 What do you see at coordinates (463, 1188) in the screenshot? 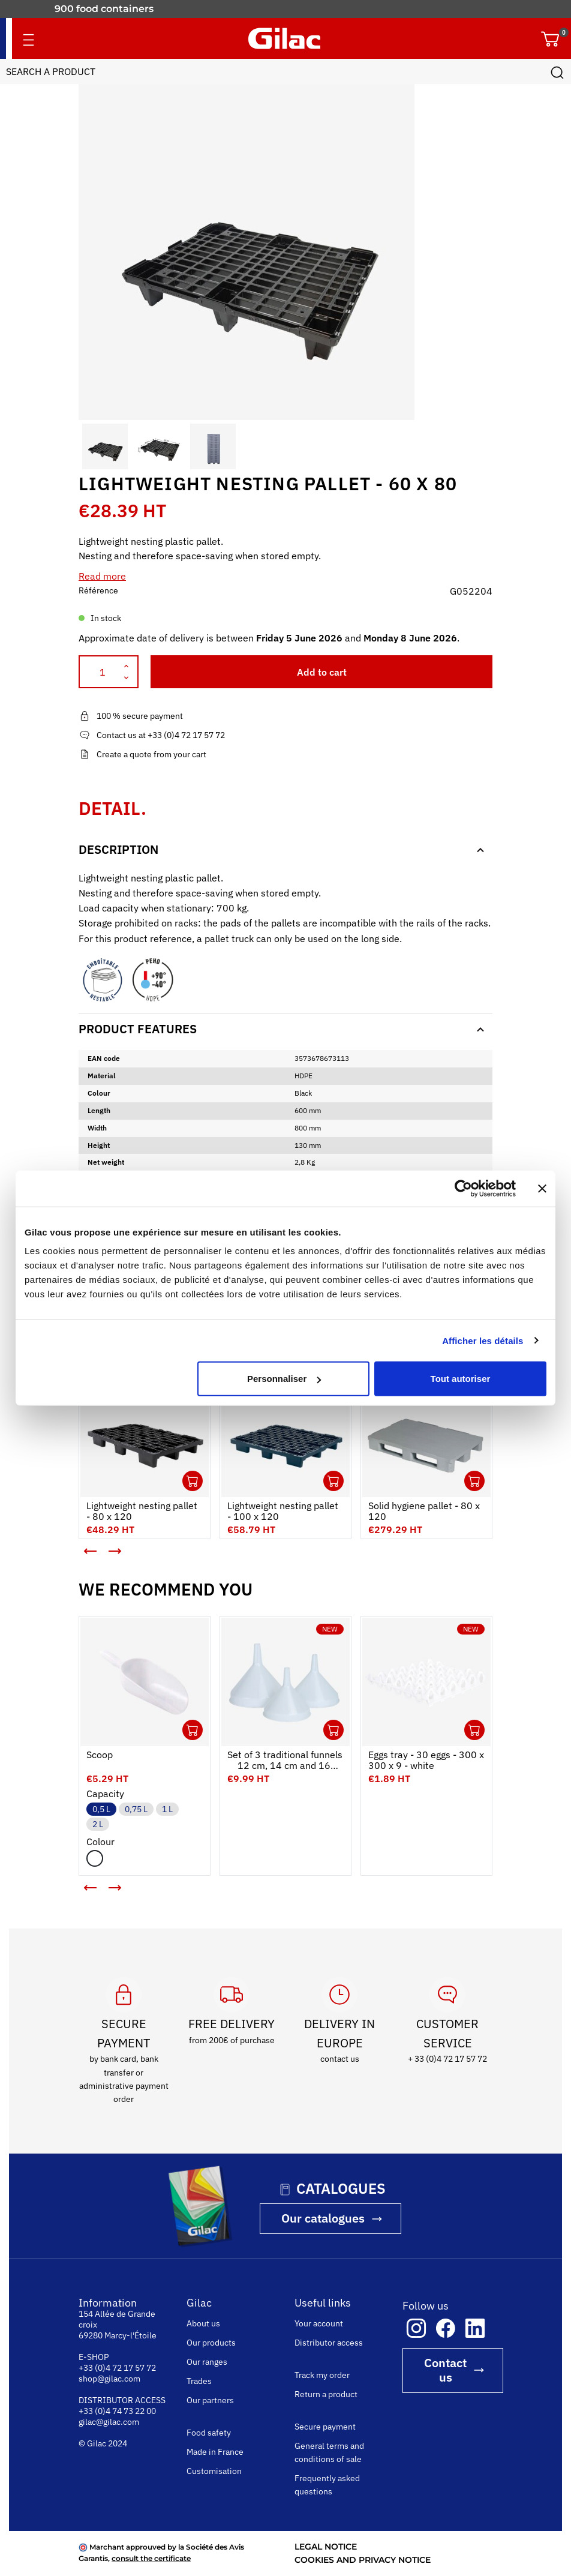
I see `[Cookiebot par Usercentrics - ouvre dans un nouvel onglet]` at bounding box center [463, 1188].